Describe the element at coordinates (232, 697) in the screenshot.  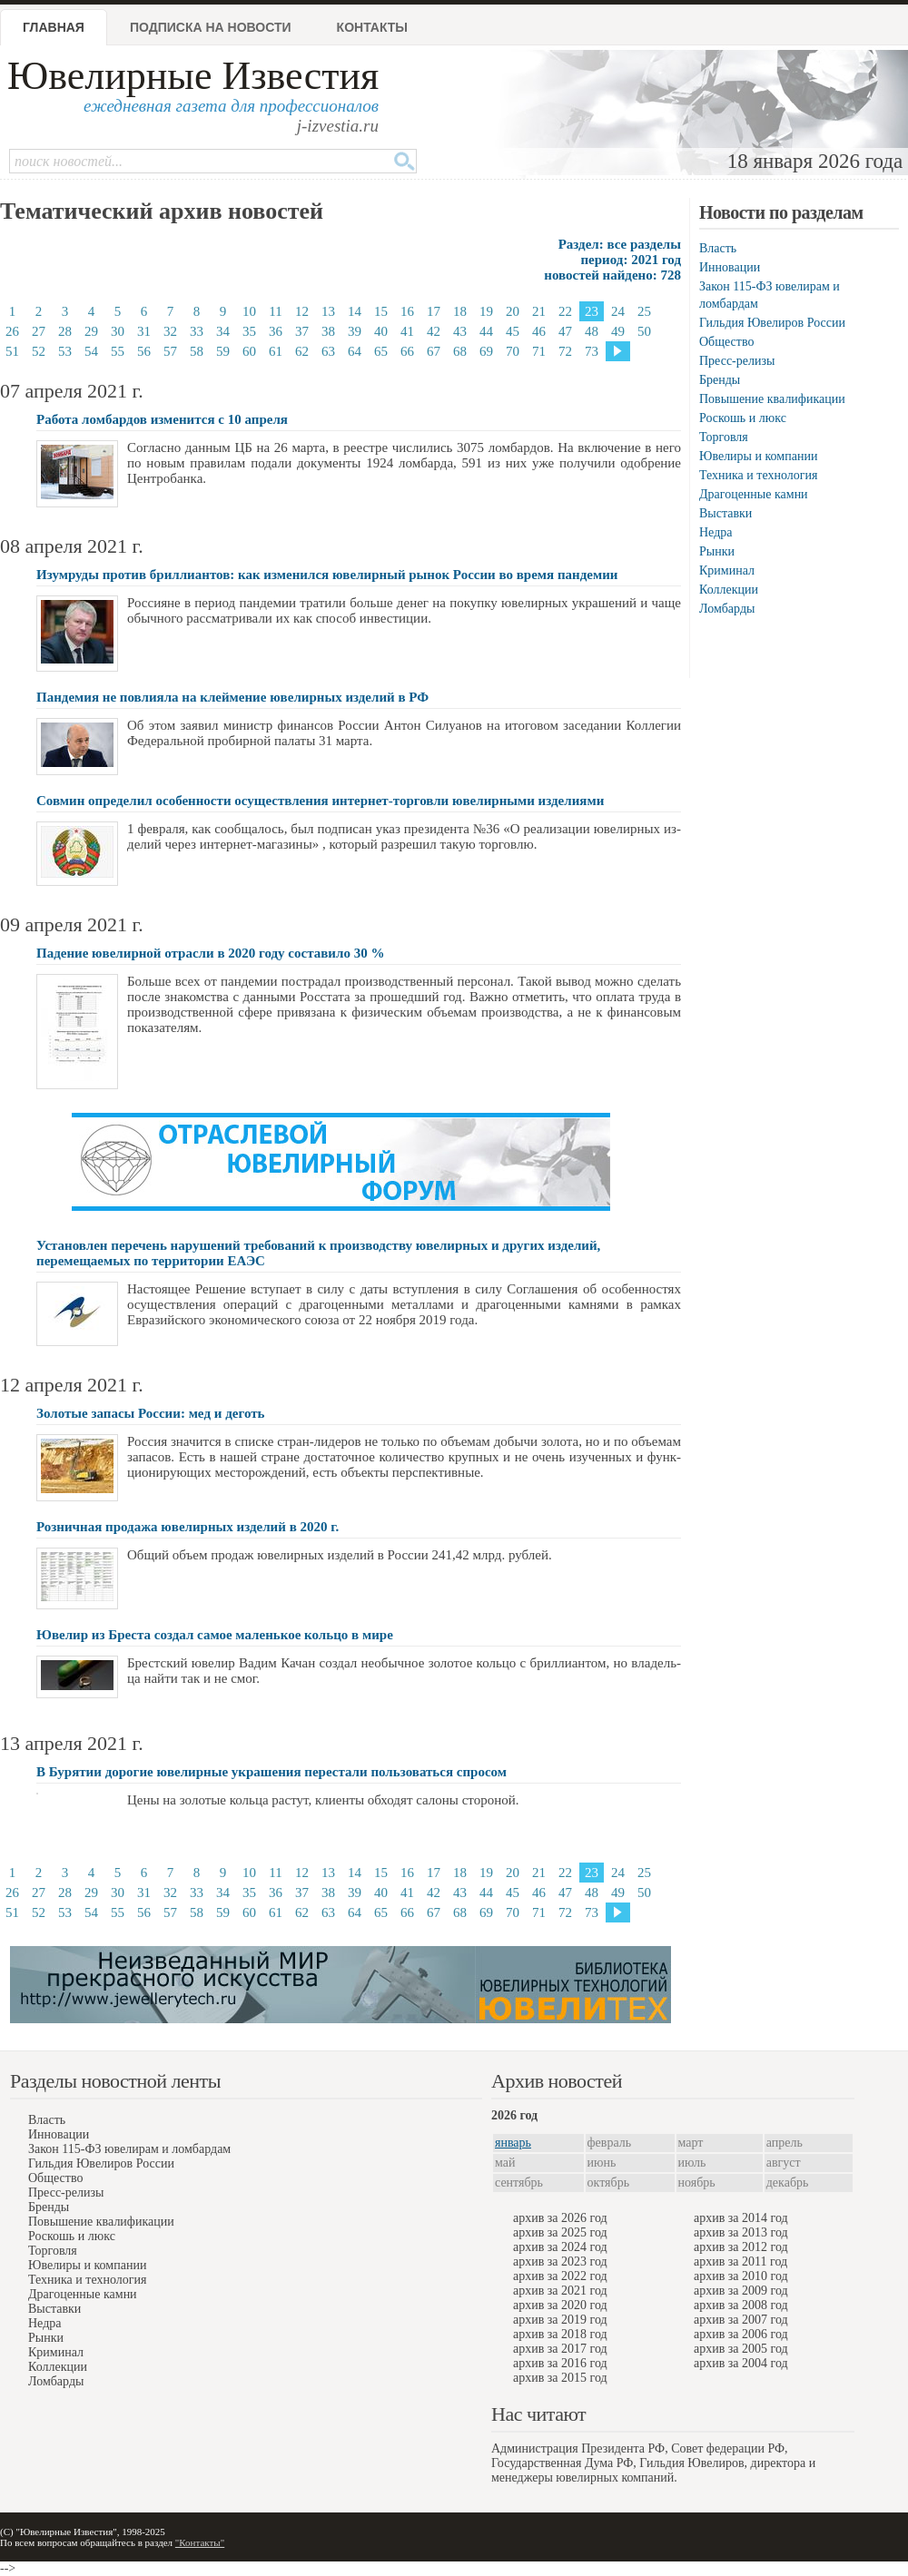
I see `Пандемия не повлияла на клеймение ювелирных изделий в РФ` at that location.